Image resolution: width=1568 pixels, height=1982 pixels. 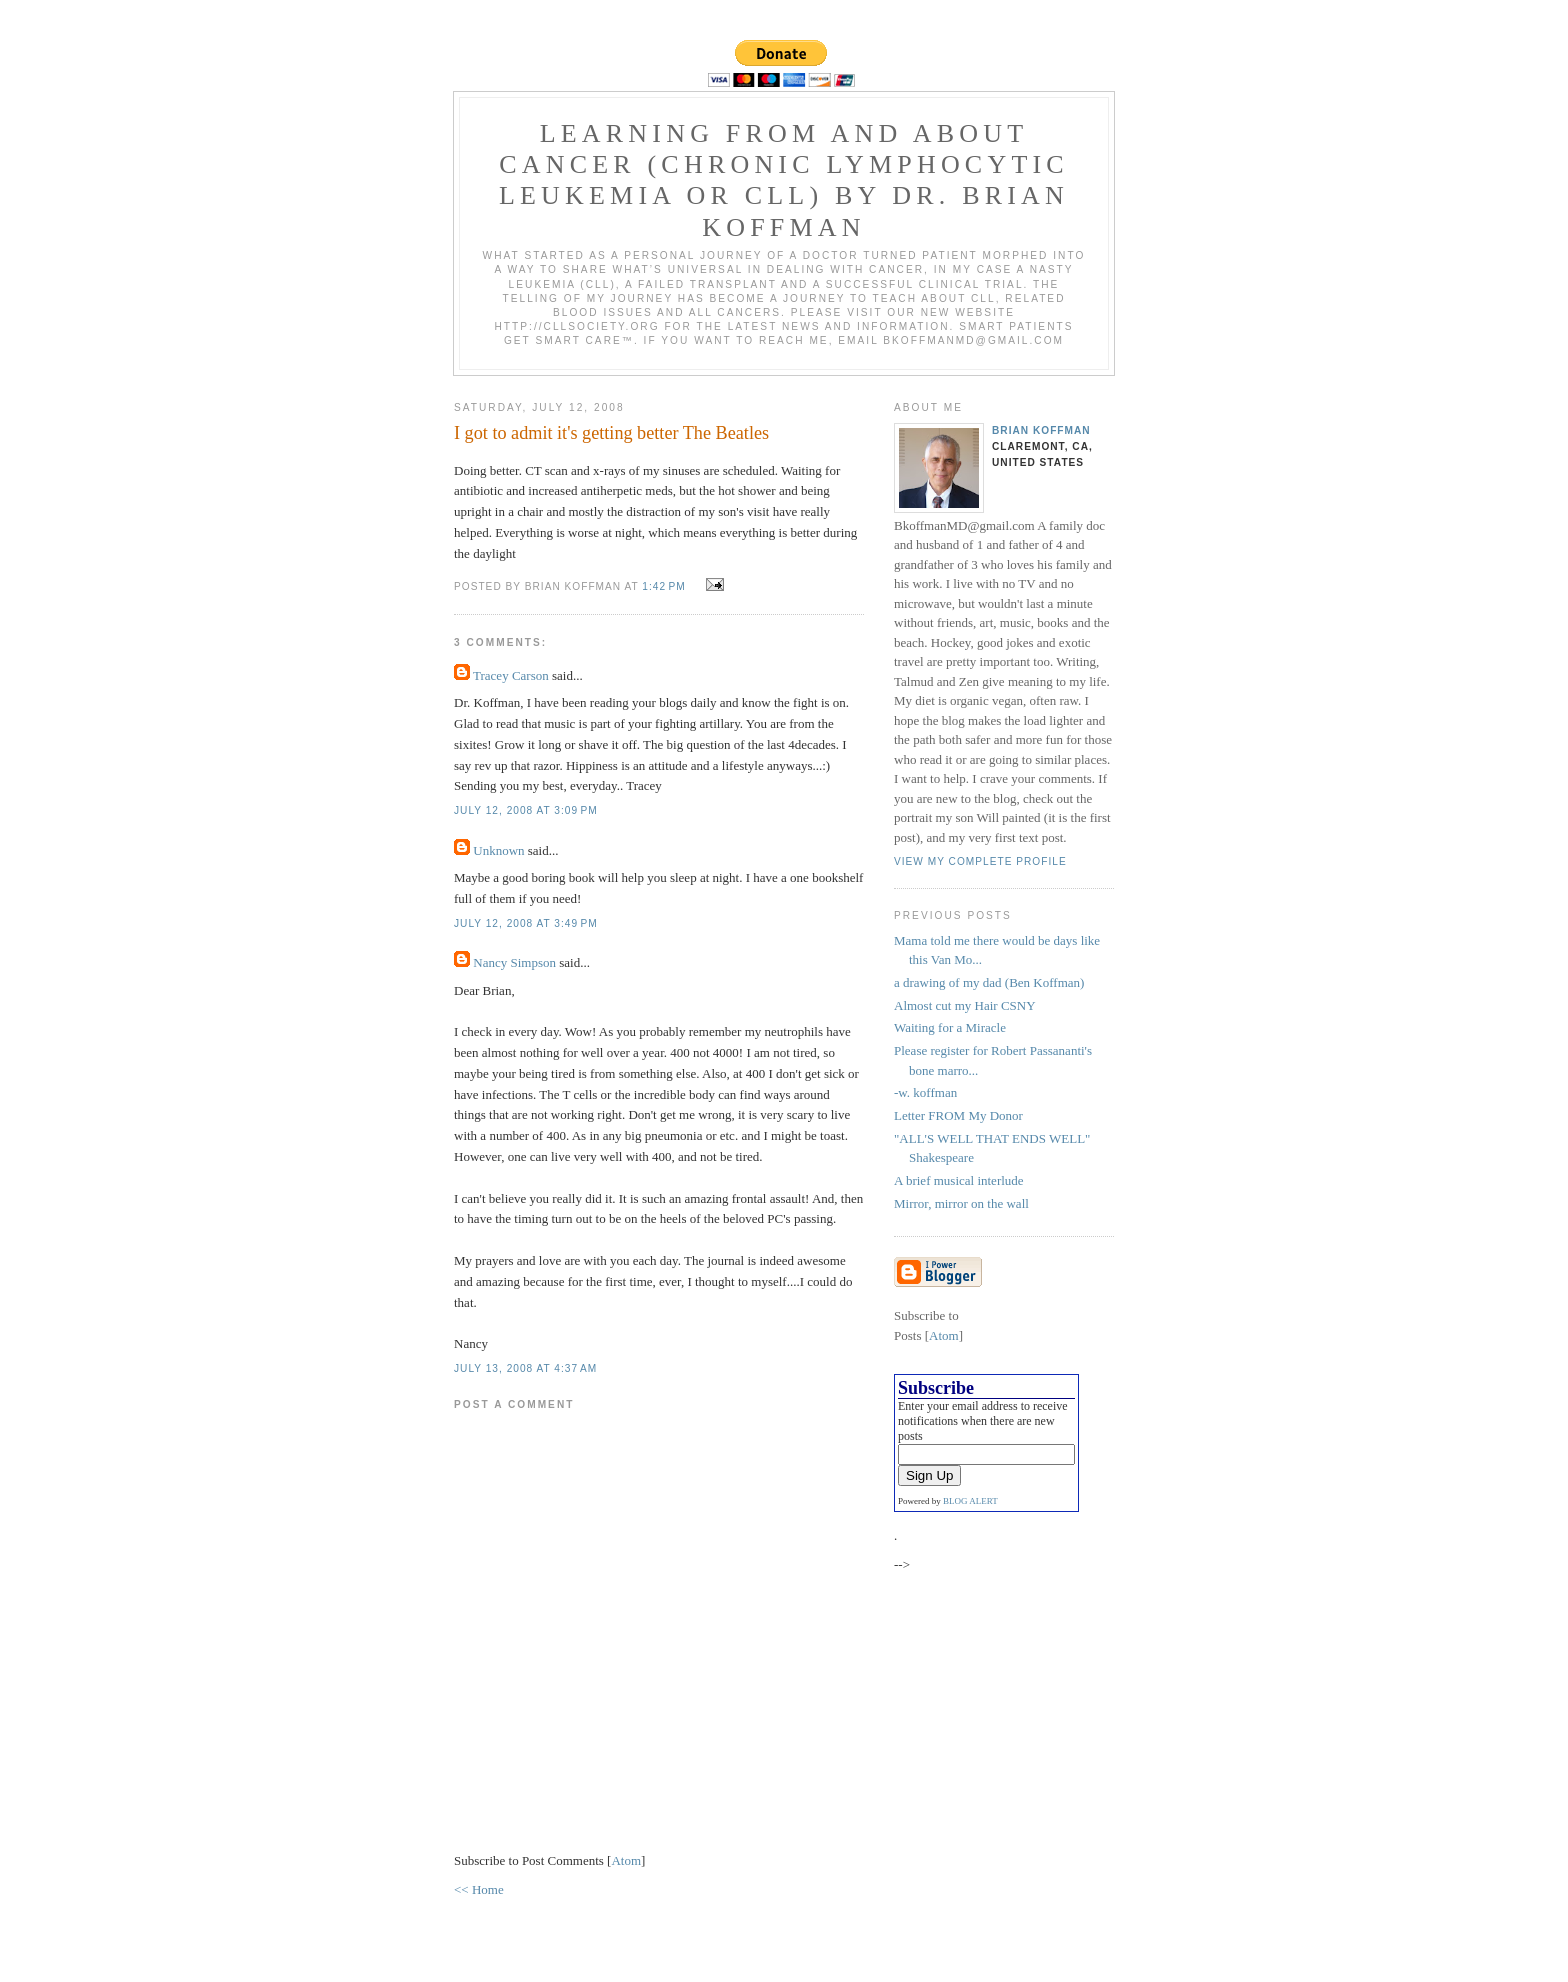 What do you see at coordinates (950, 1027) in the screenshot?
I see `Waiting for a Miracle` at bounding box center [950, 1027].